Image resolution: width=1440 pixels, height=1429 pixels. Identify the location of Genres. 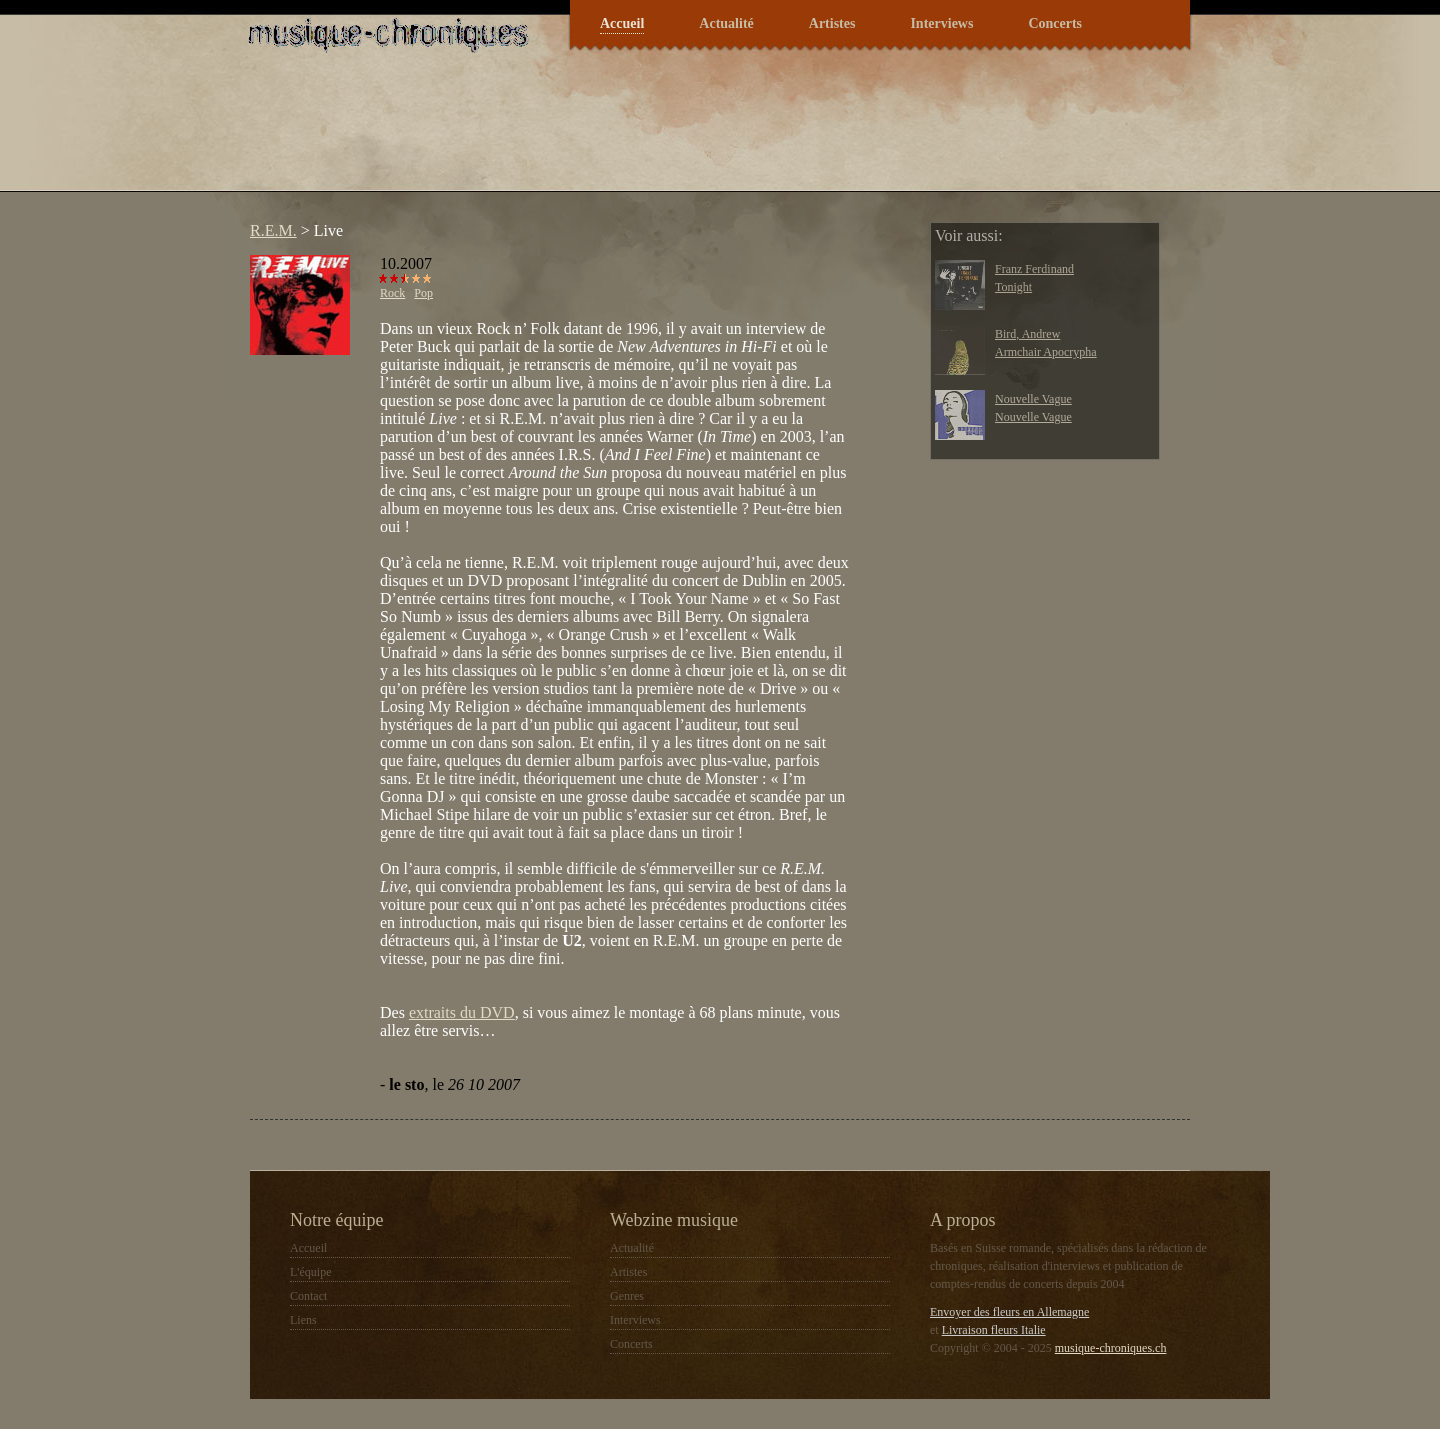
(627, 1296).